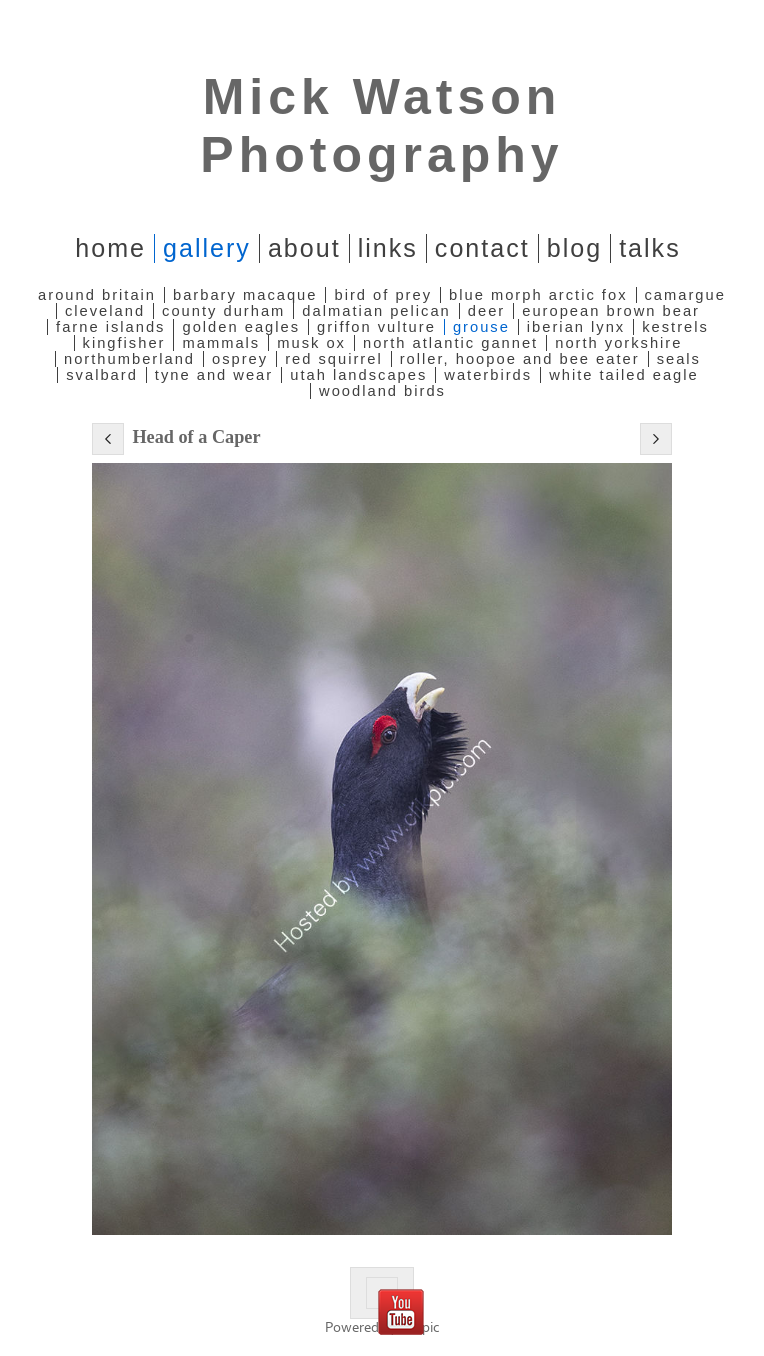 The height and width of the screenshot is (1356, 764). I want to click on Talks, so click(650, 248).